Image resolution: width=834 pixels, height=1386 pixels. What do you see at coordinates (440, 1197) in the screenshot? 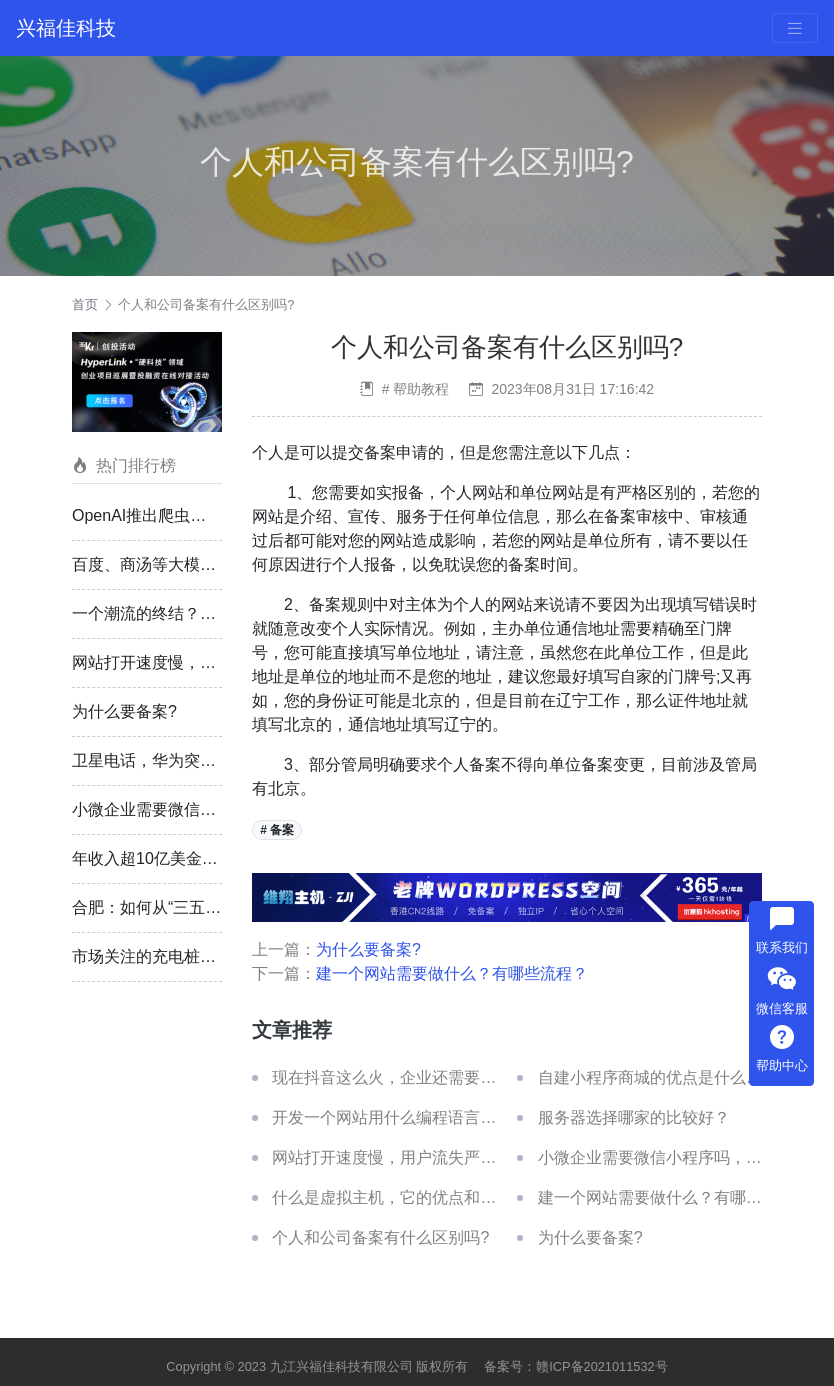
I see `什么是虚拟主机，它的优点和缺点分别是什么？` at bounding box center [440, 1197].